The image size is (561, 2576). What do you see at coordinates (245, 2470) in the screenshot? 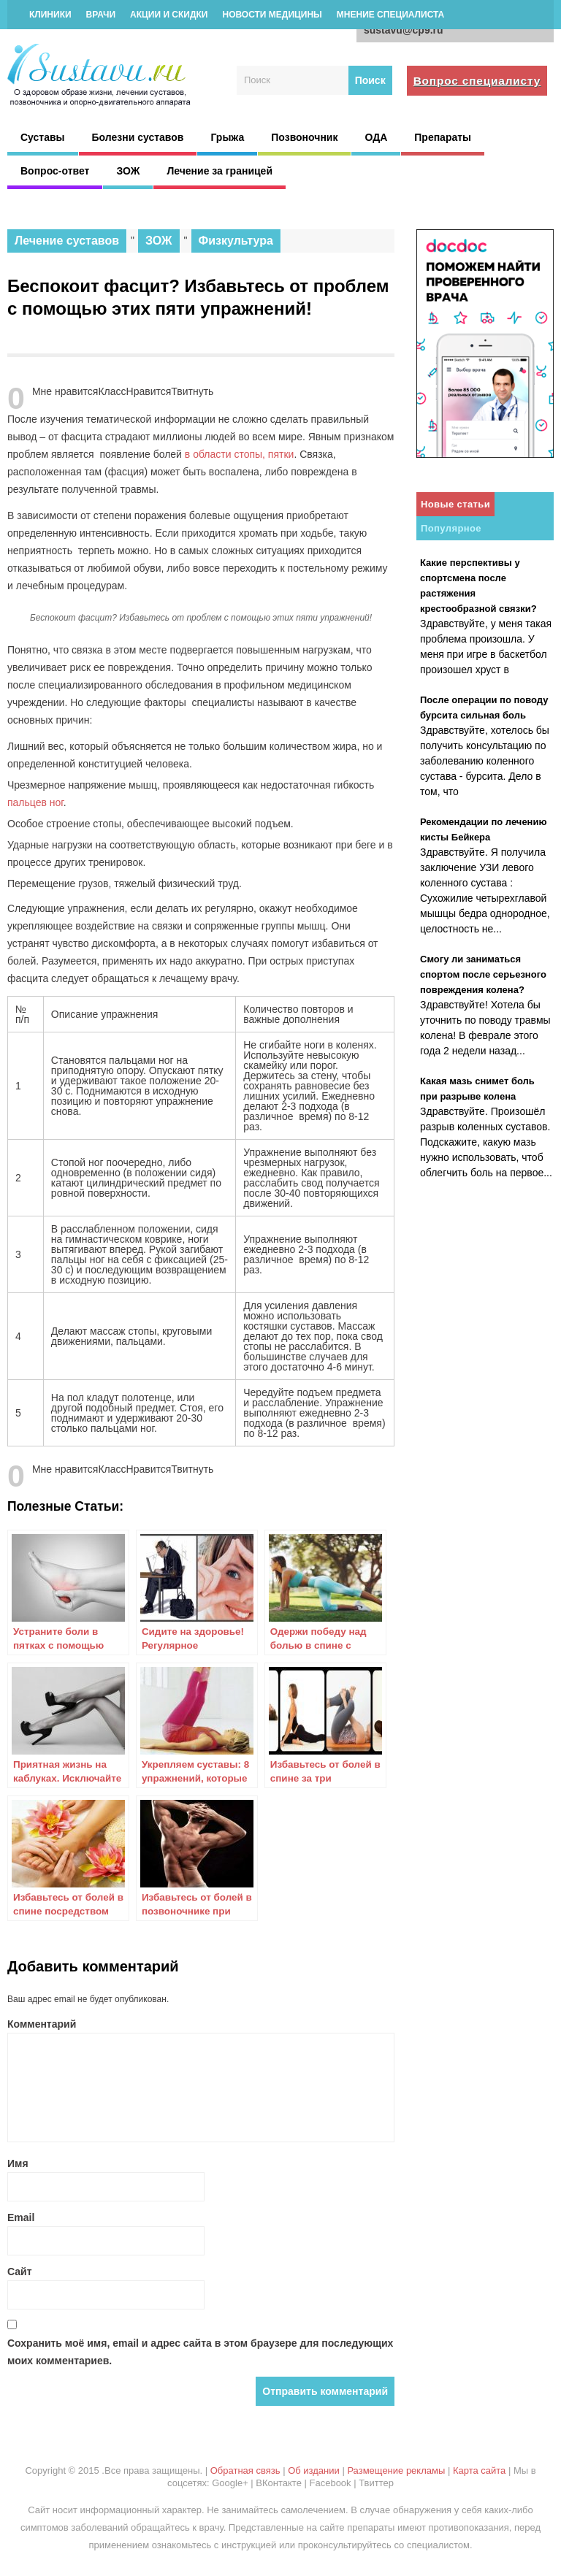
I see `Обратная связь` at bounding box center [245, 2470].